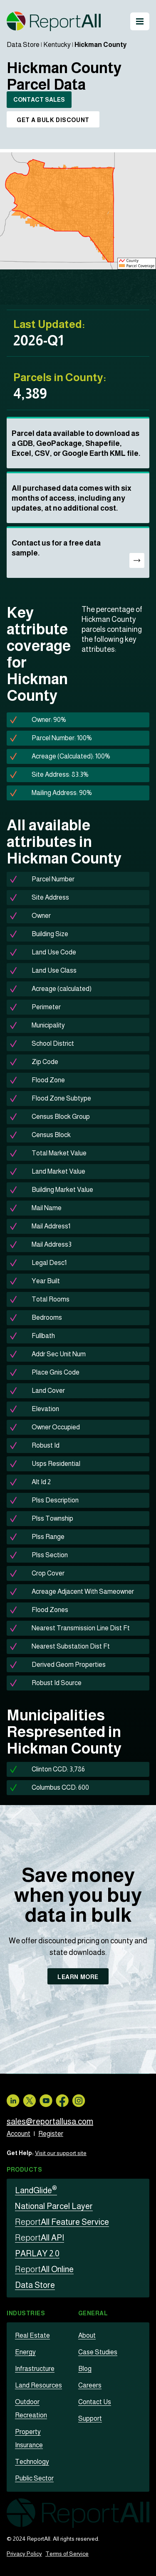 The height and width of the screenshot is (2576, 156). What do you see at coordinates (94, 2401) in the screenshot?
I see `Contact Us` at bounding box center [94, 2401].